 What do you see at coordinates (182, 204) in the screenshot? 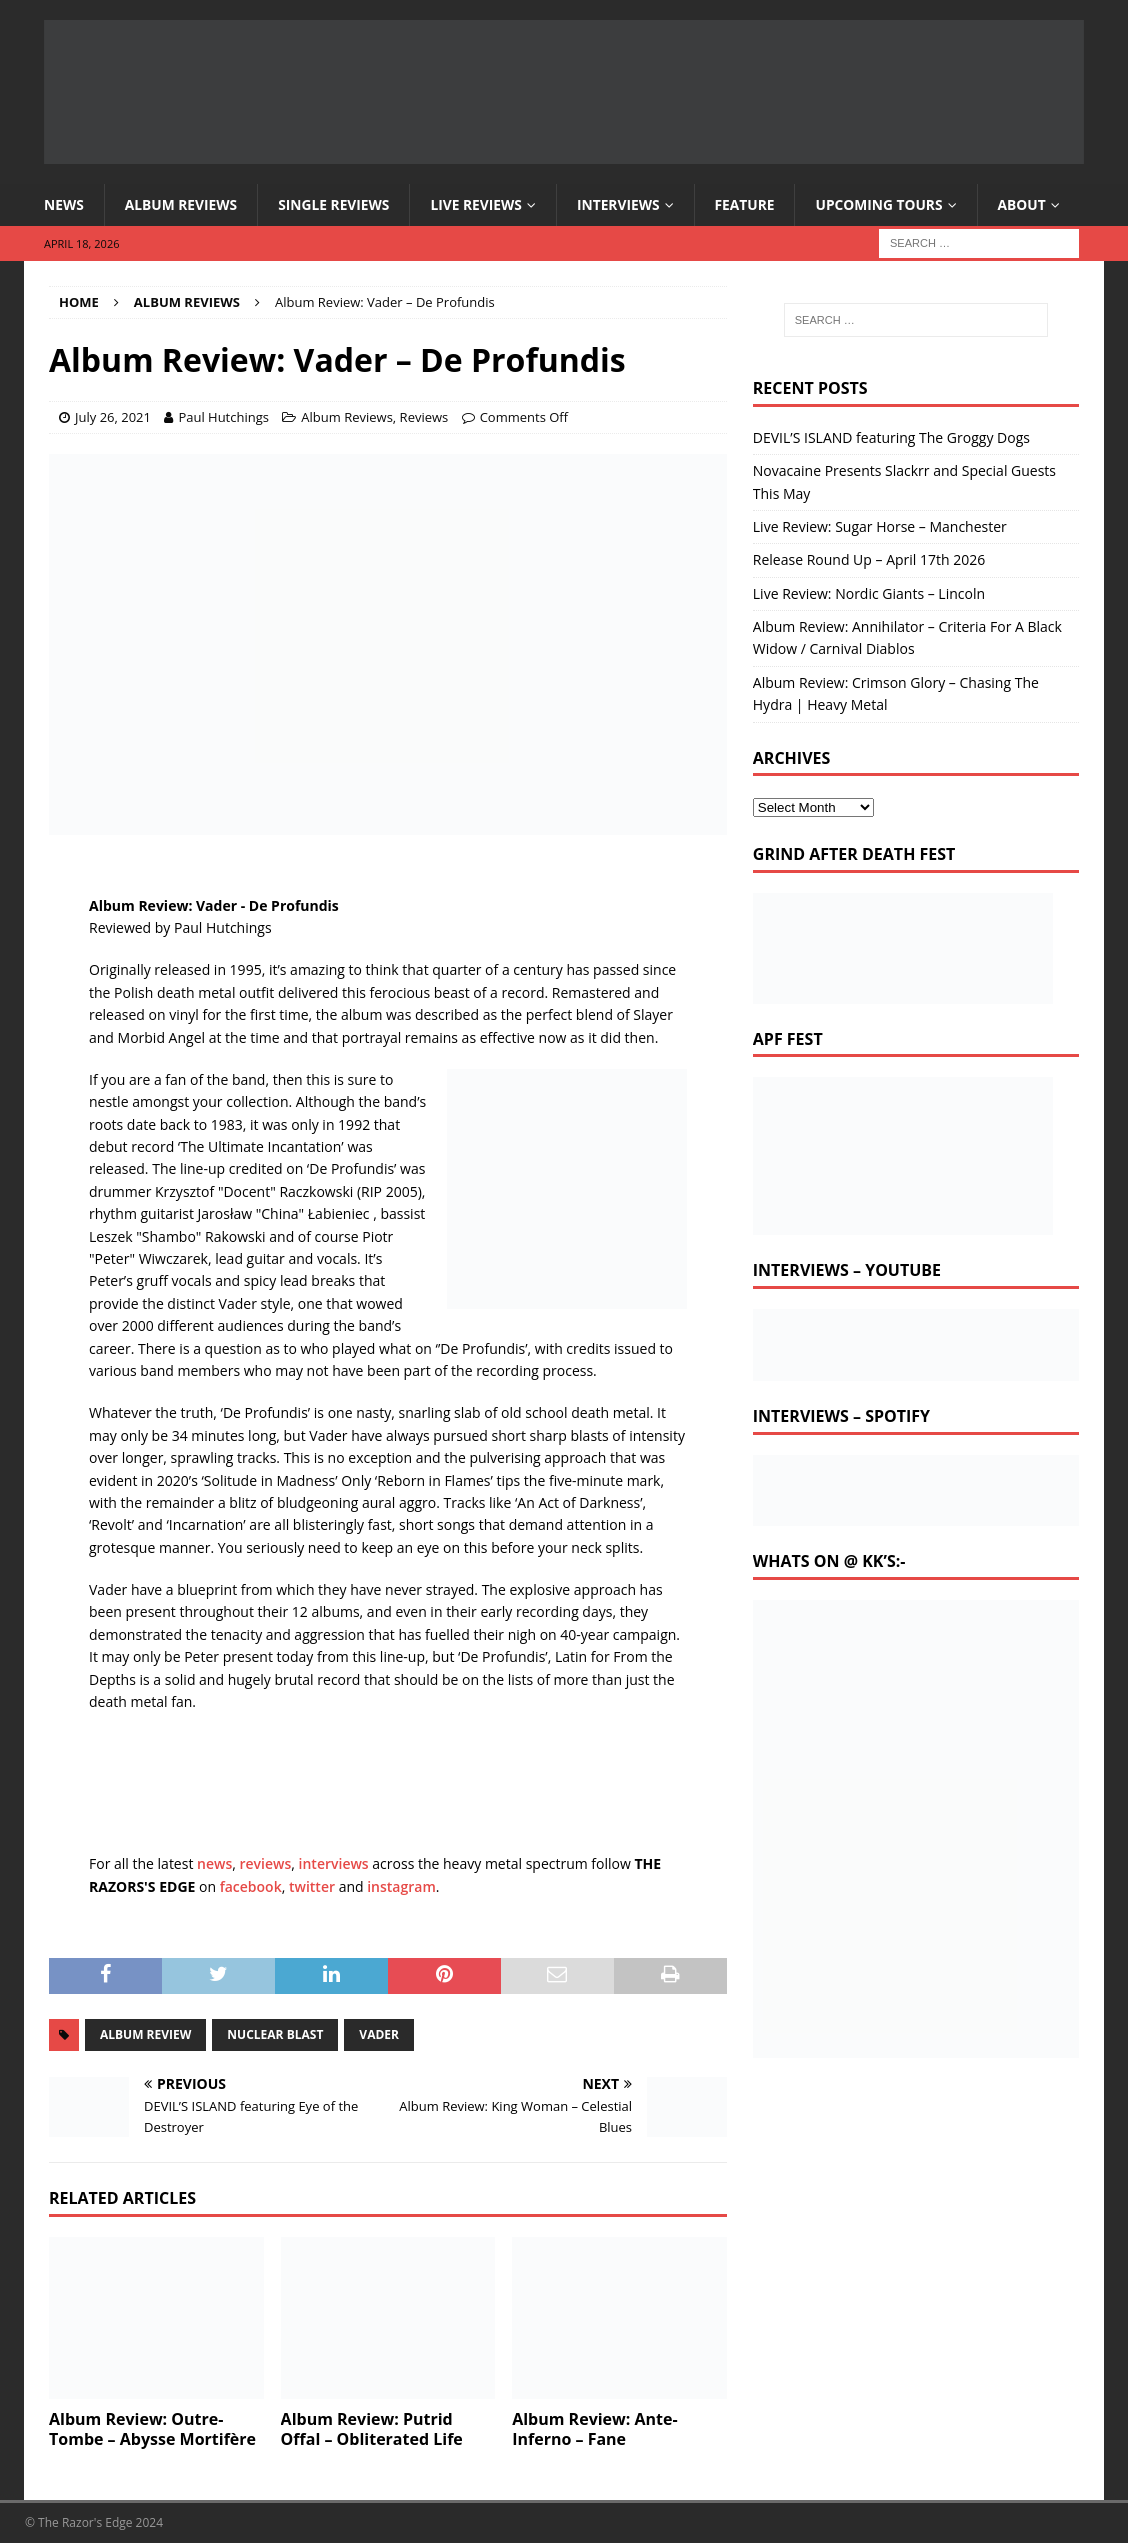
I see `Album Reviews` at bounding box center [182, 204].